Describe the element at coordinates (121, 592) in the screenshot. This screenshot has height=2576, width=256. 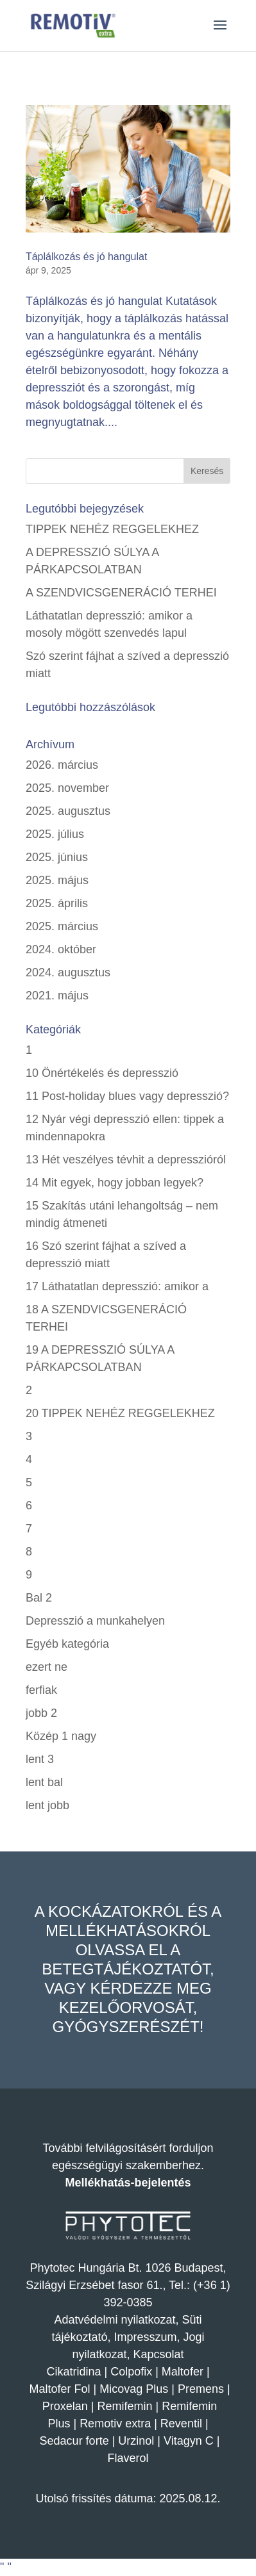
I see `A SZENDVICSGENERÁCIÓ TERHEI` at that location.